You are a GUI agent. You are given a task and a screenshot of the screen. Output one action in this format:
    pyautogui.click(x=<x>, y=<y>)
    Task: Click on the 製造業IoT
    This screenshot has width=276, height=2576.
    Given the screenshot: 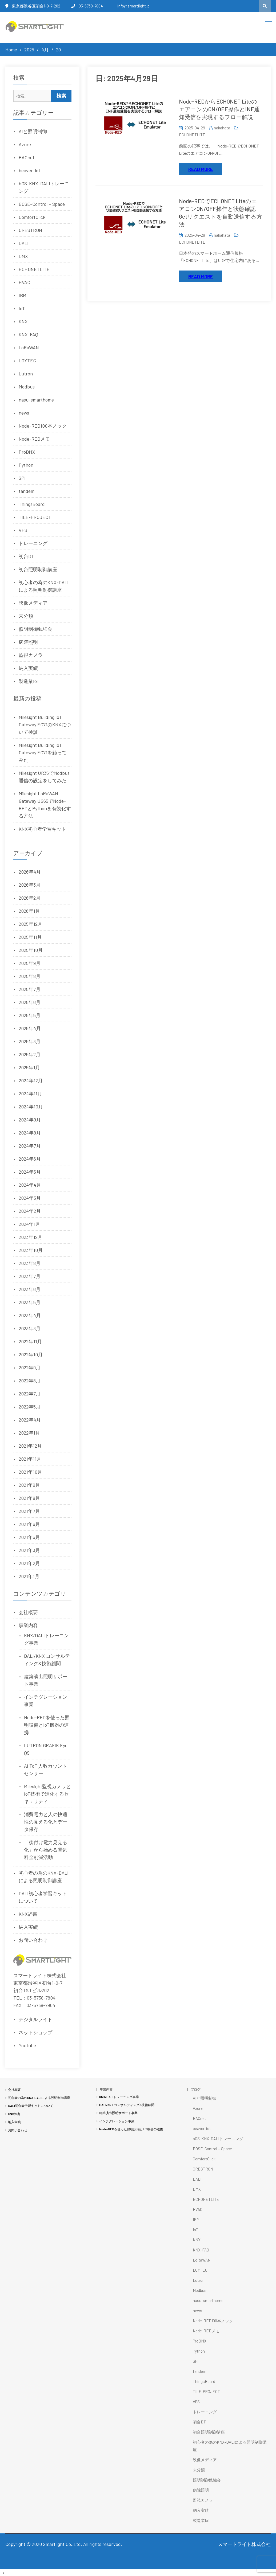 What is the action you would take?
    pyautogui.click(x=29, y=681)
    